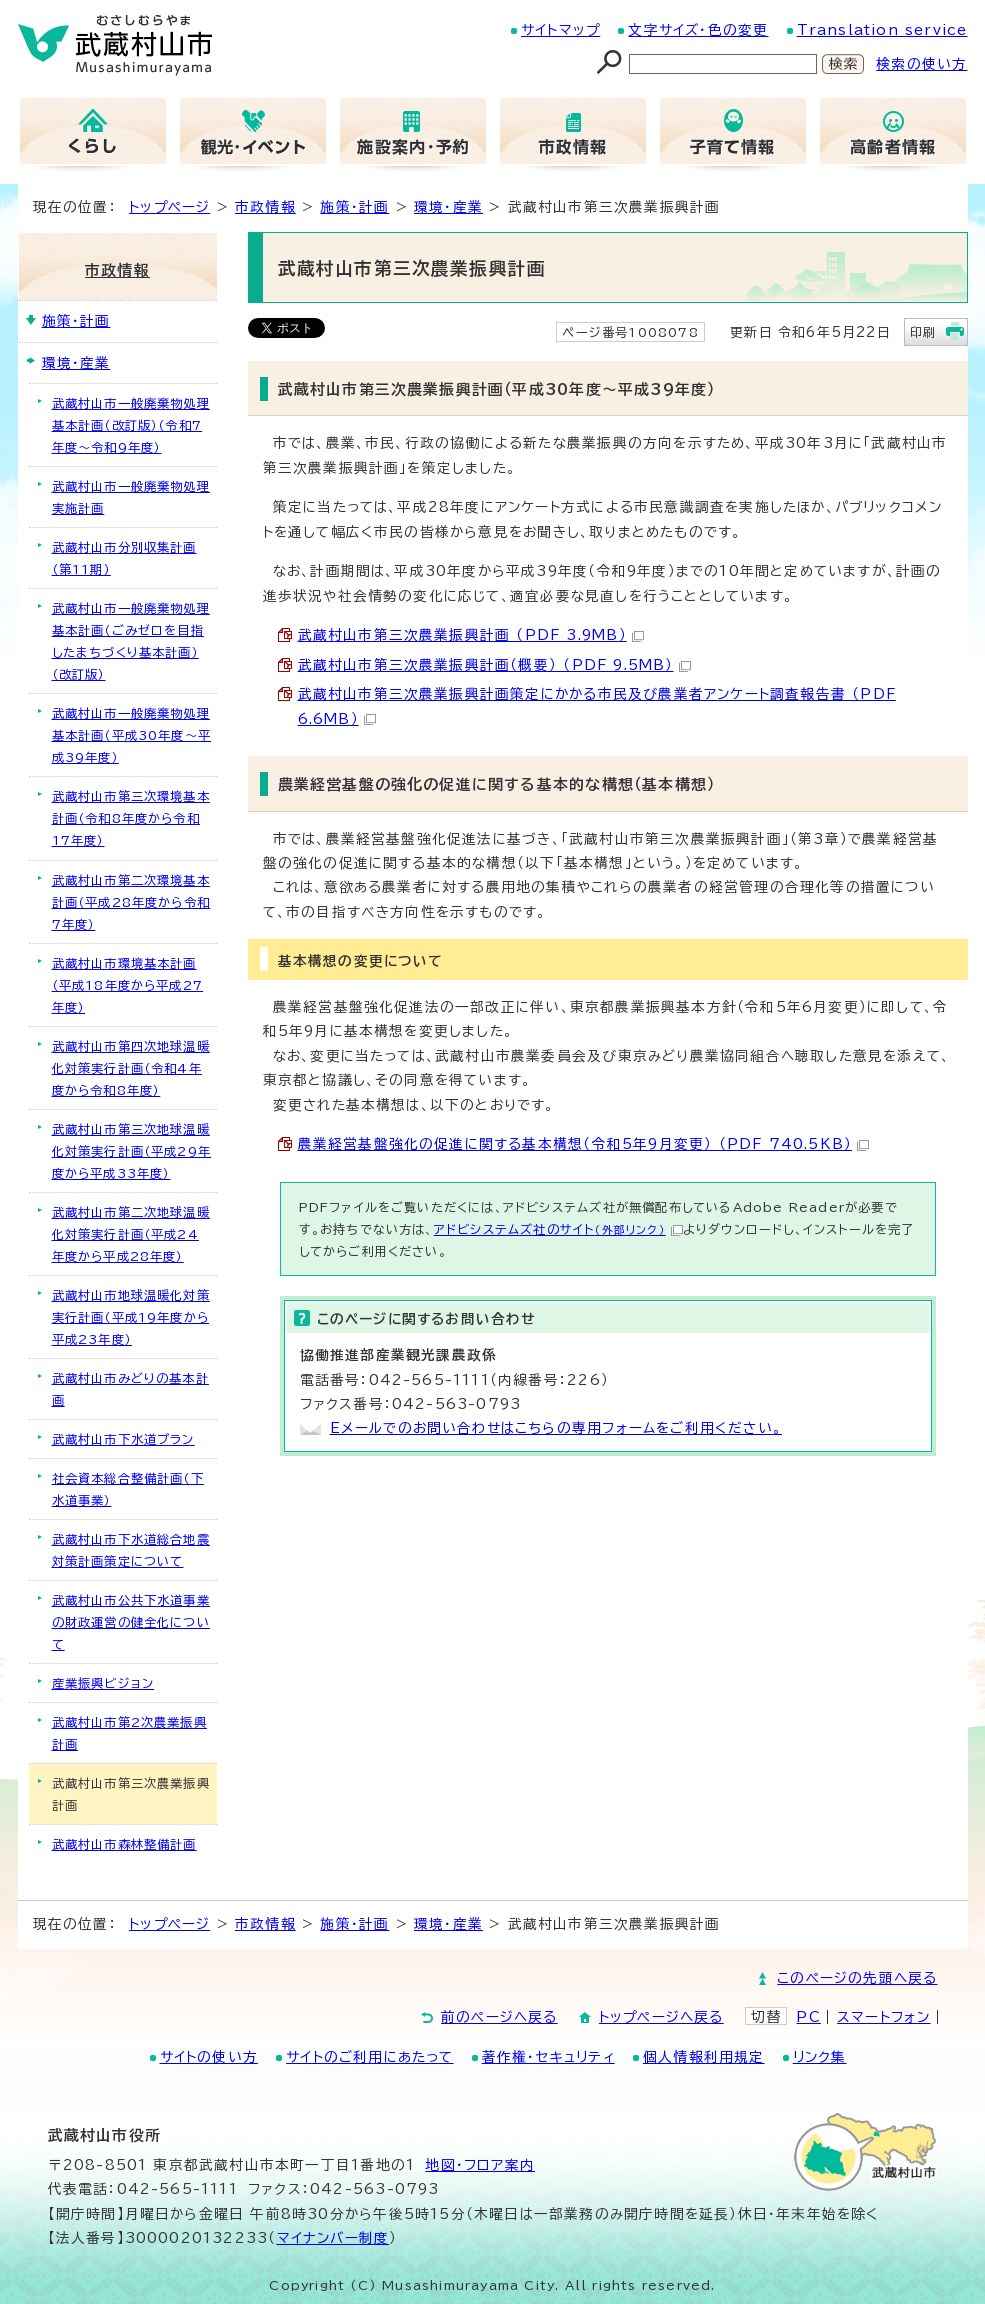  Describe the element at coordinates (131, 1068) in the screenshot. I see `武蔵村山市第四次地球温暖化対策実行計画（令和4年度から令和8年度）` at that location.